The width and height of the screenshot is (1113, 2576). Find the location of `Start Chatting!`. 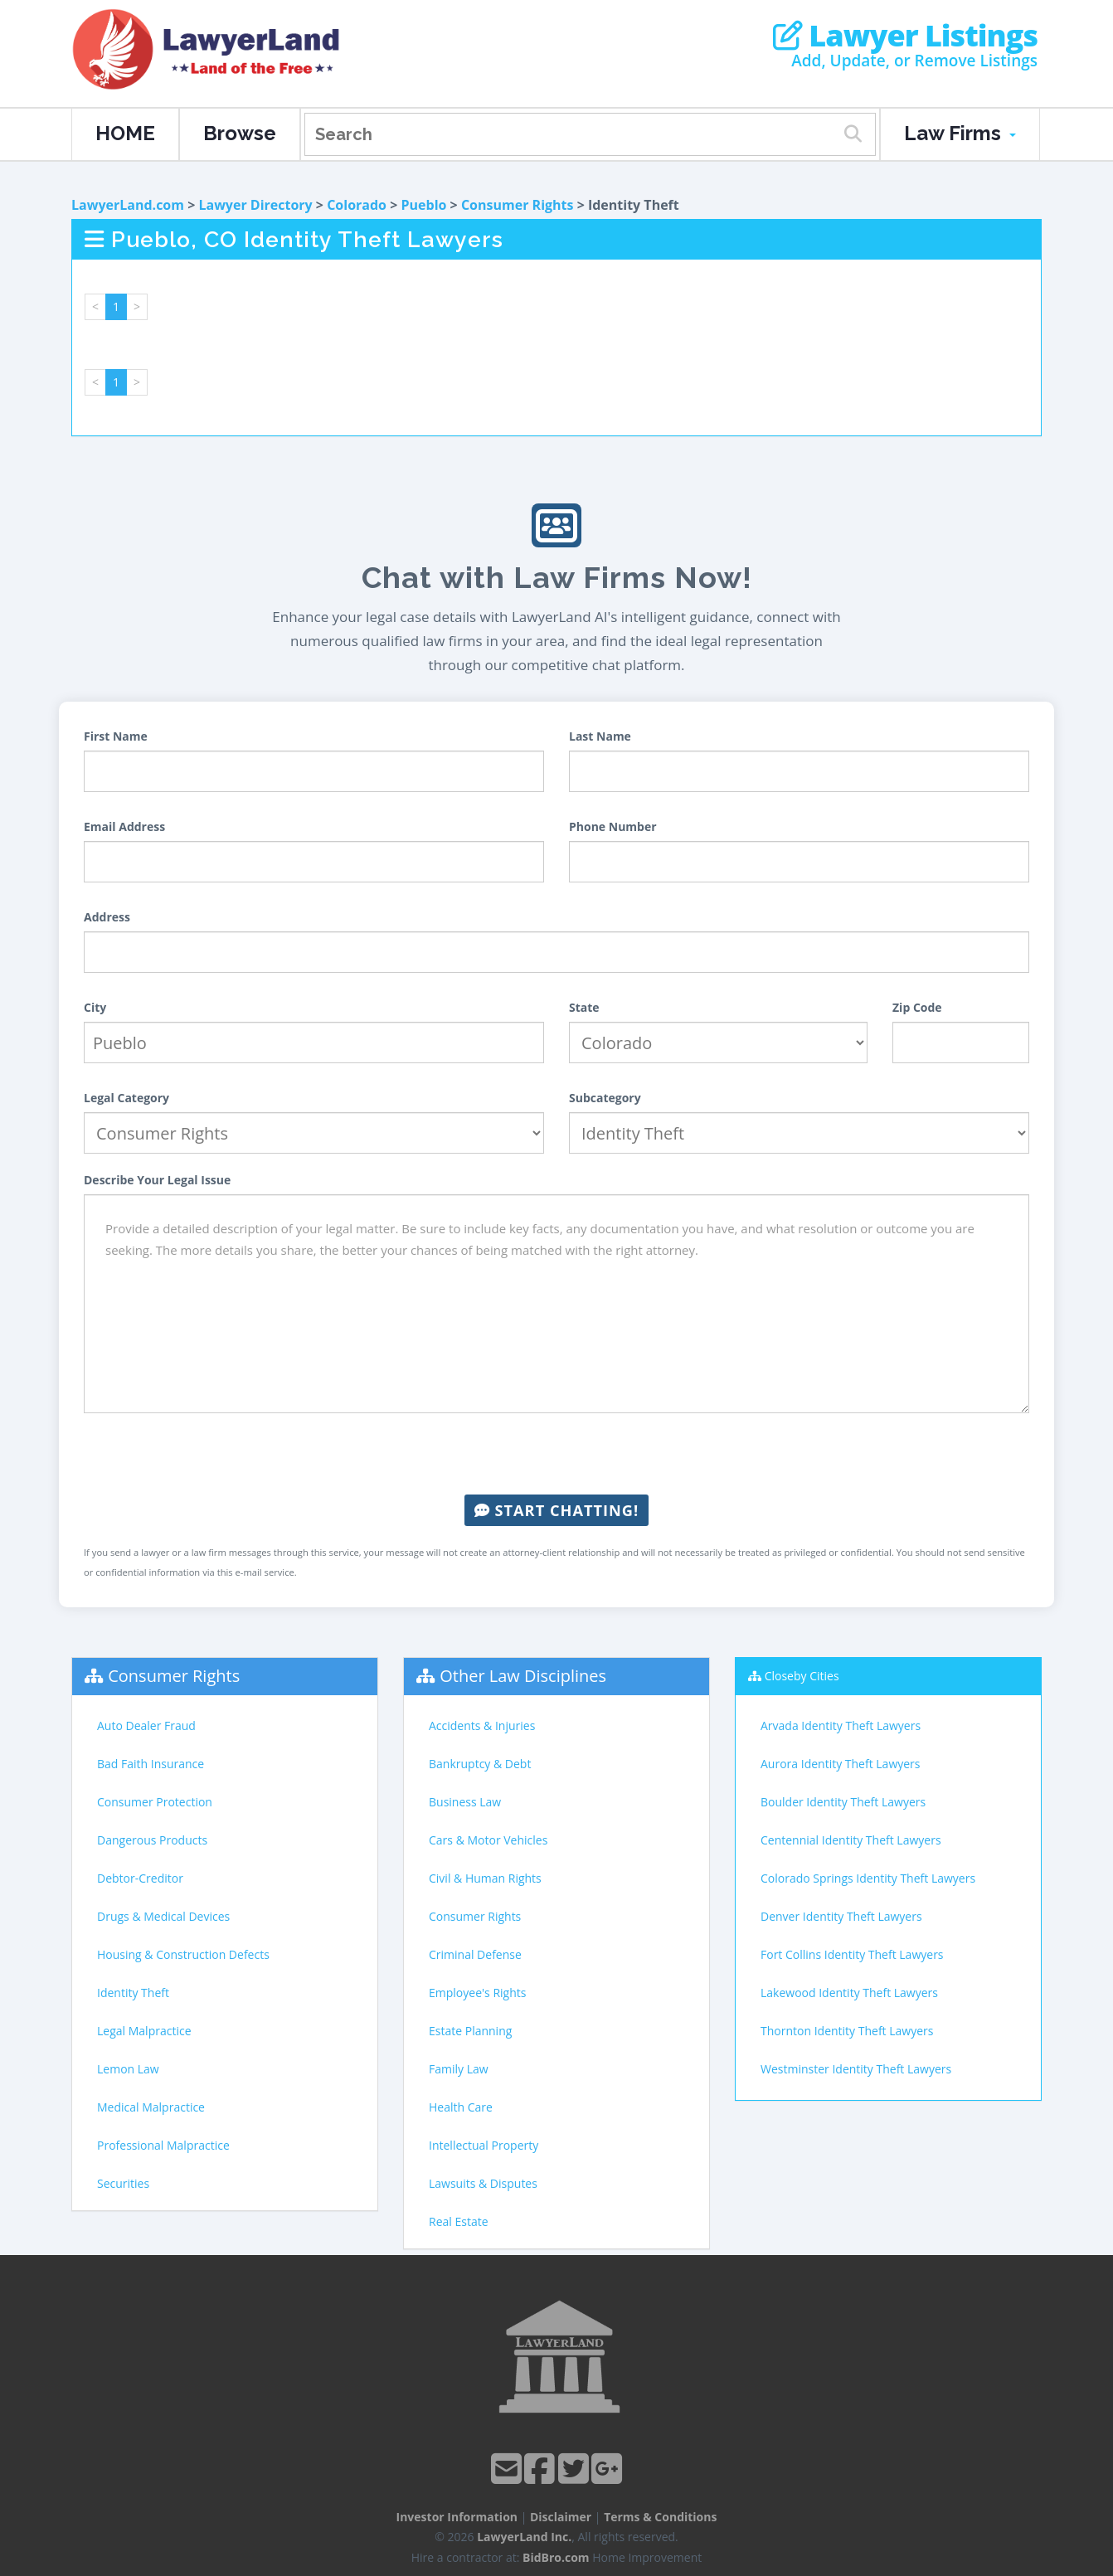

Start Chatting! is located at coordinates (556, 1510).